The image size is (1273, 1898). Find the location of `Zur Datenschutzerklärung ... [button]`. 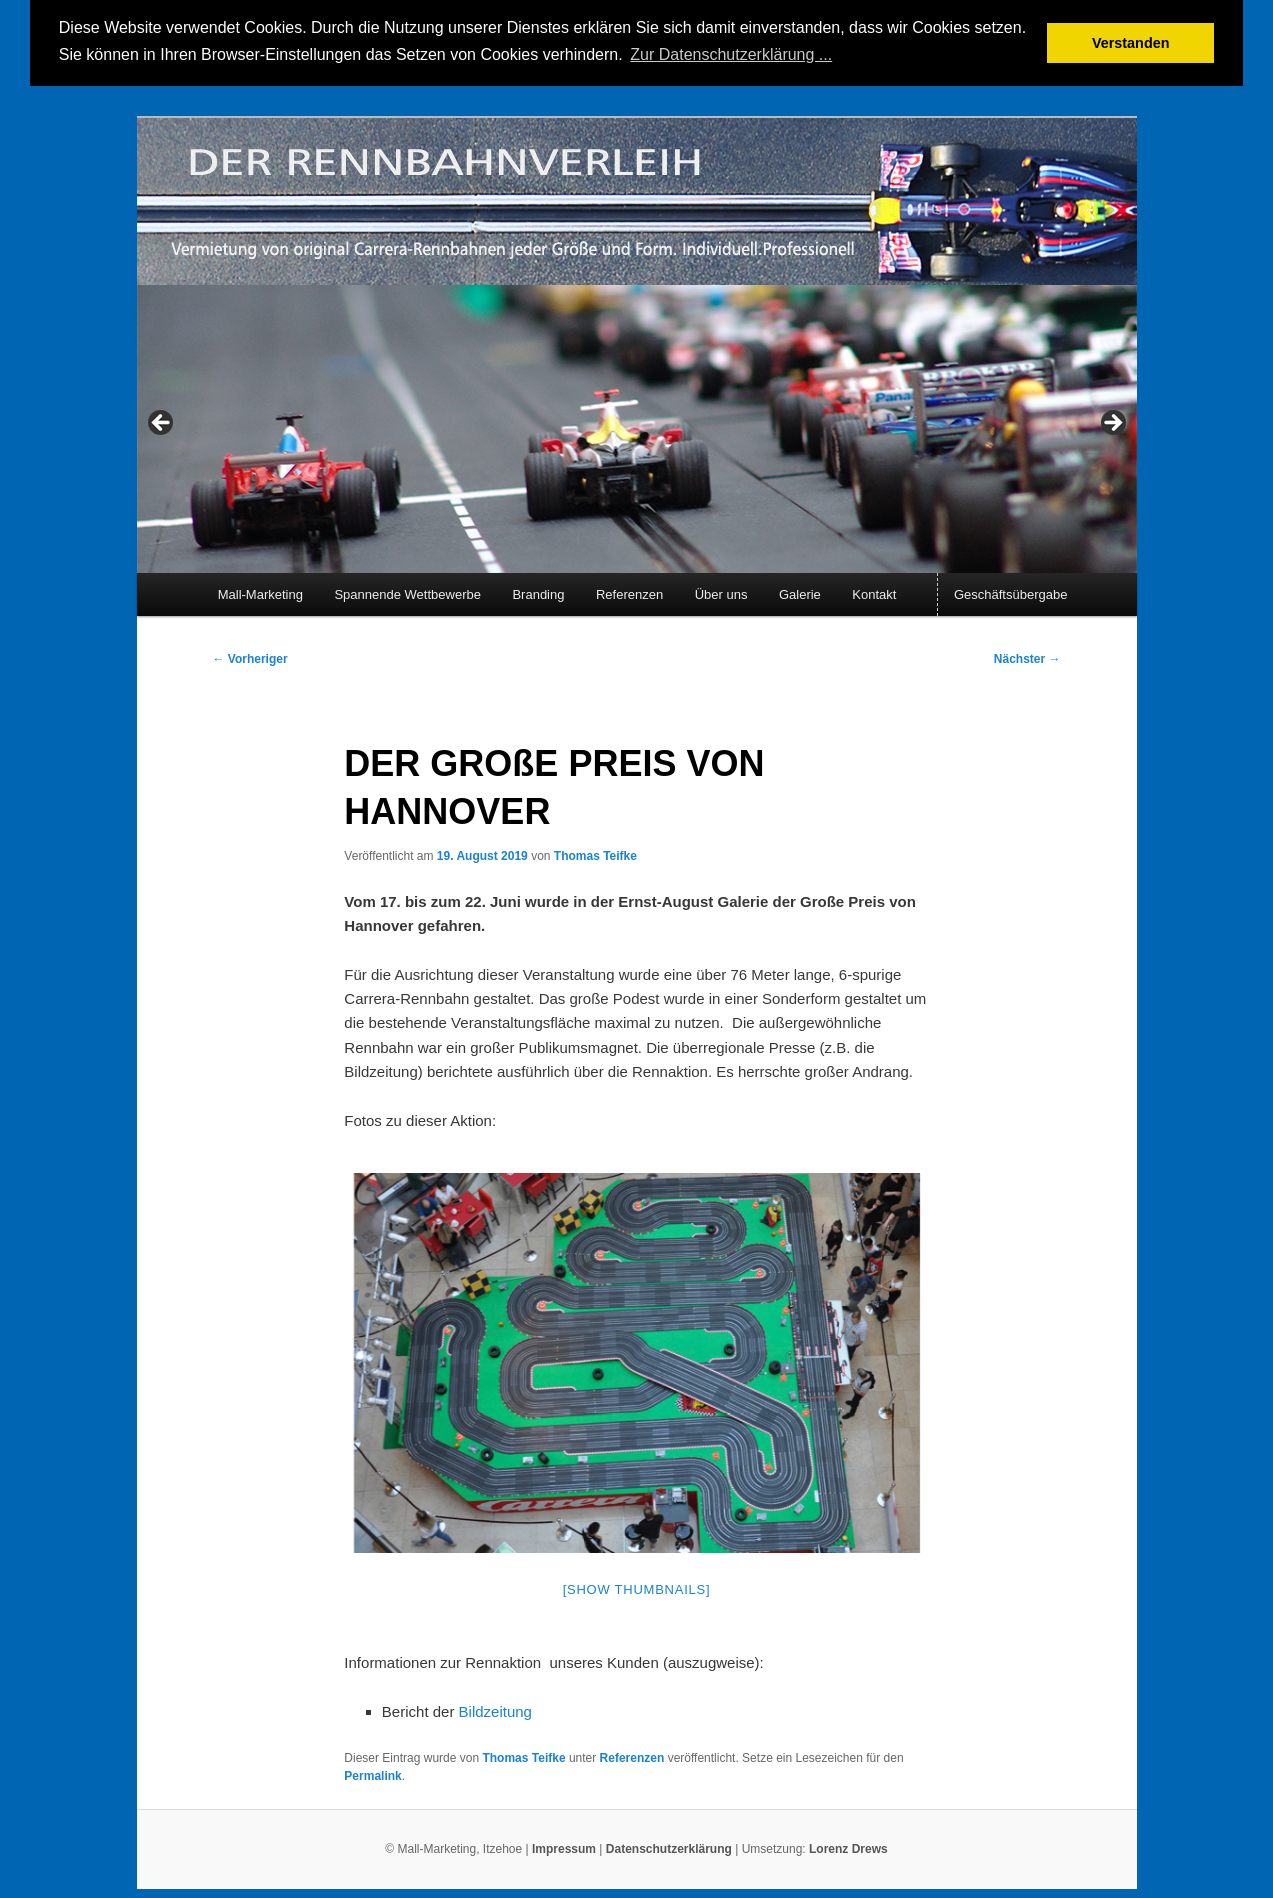

Zur Datenschutzerklärung ... [button] is located at coordinates (731, 54).